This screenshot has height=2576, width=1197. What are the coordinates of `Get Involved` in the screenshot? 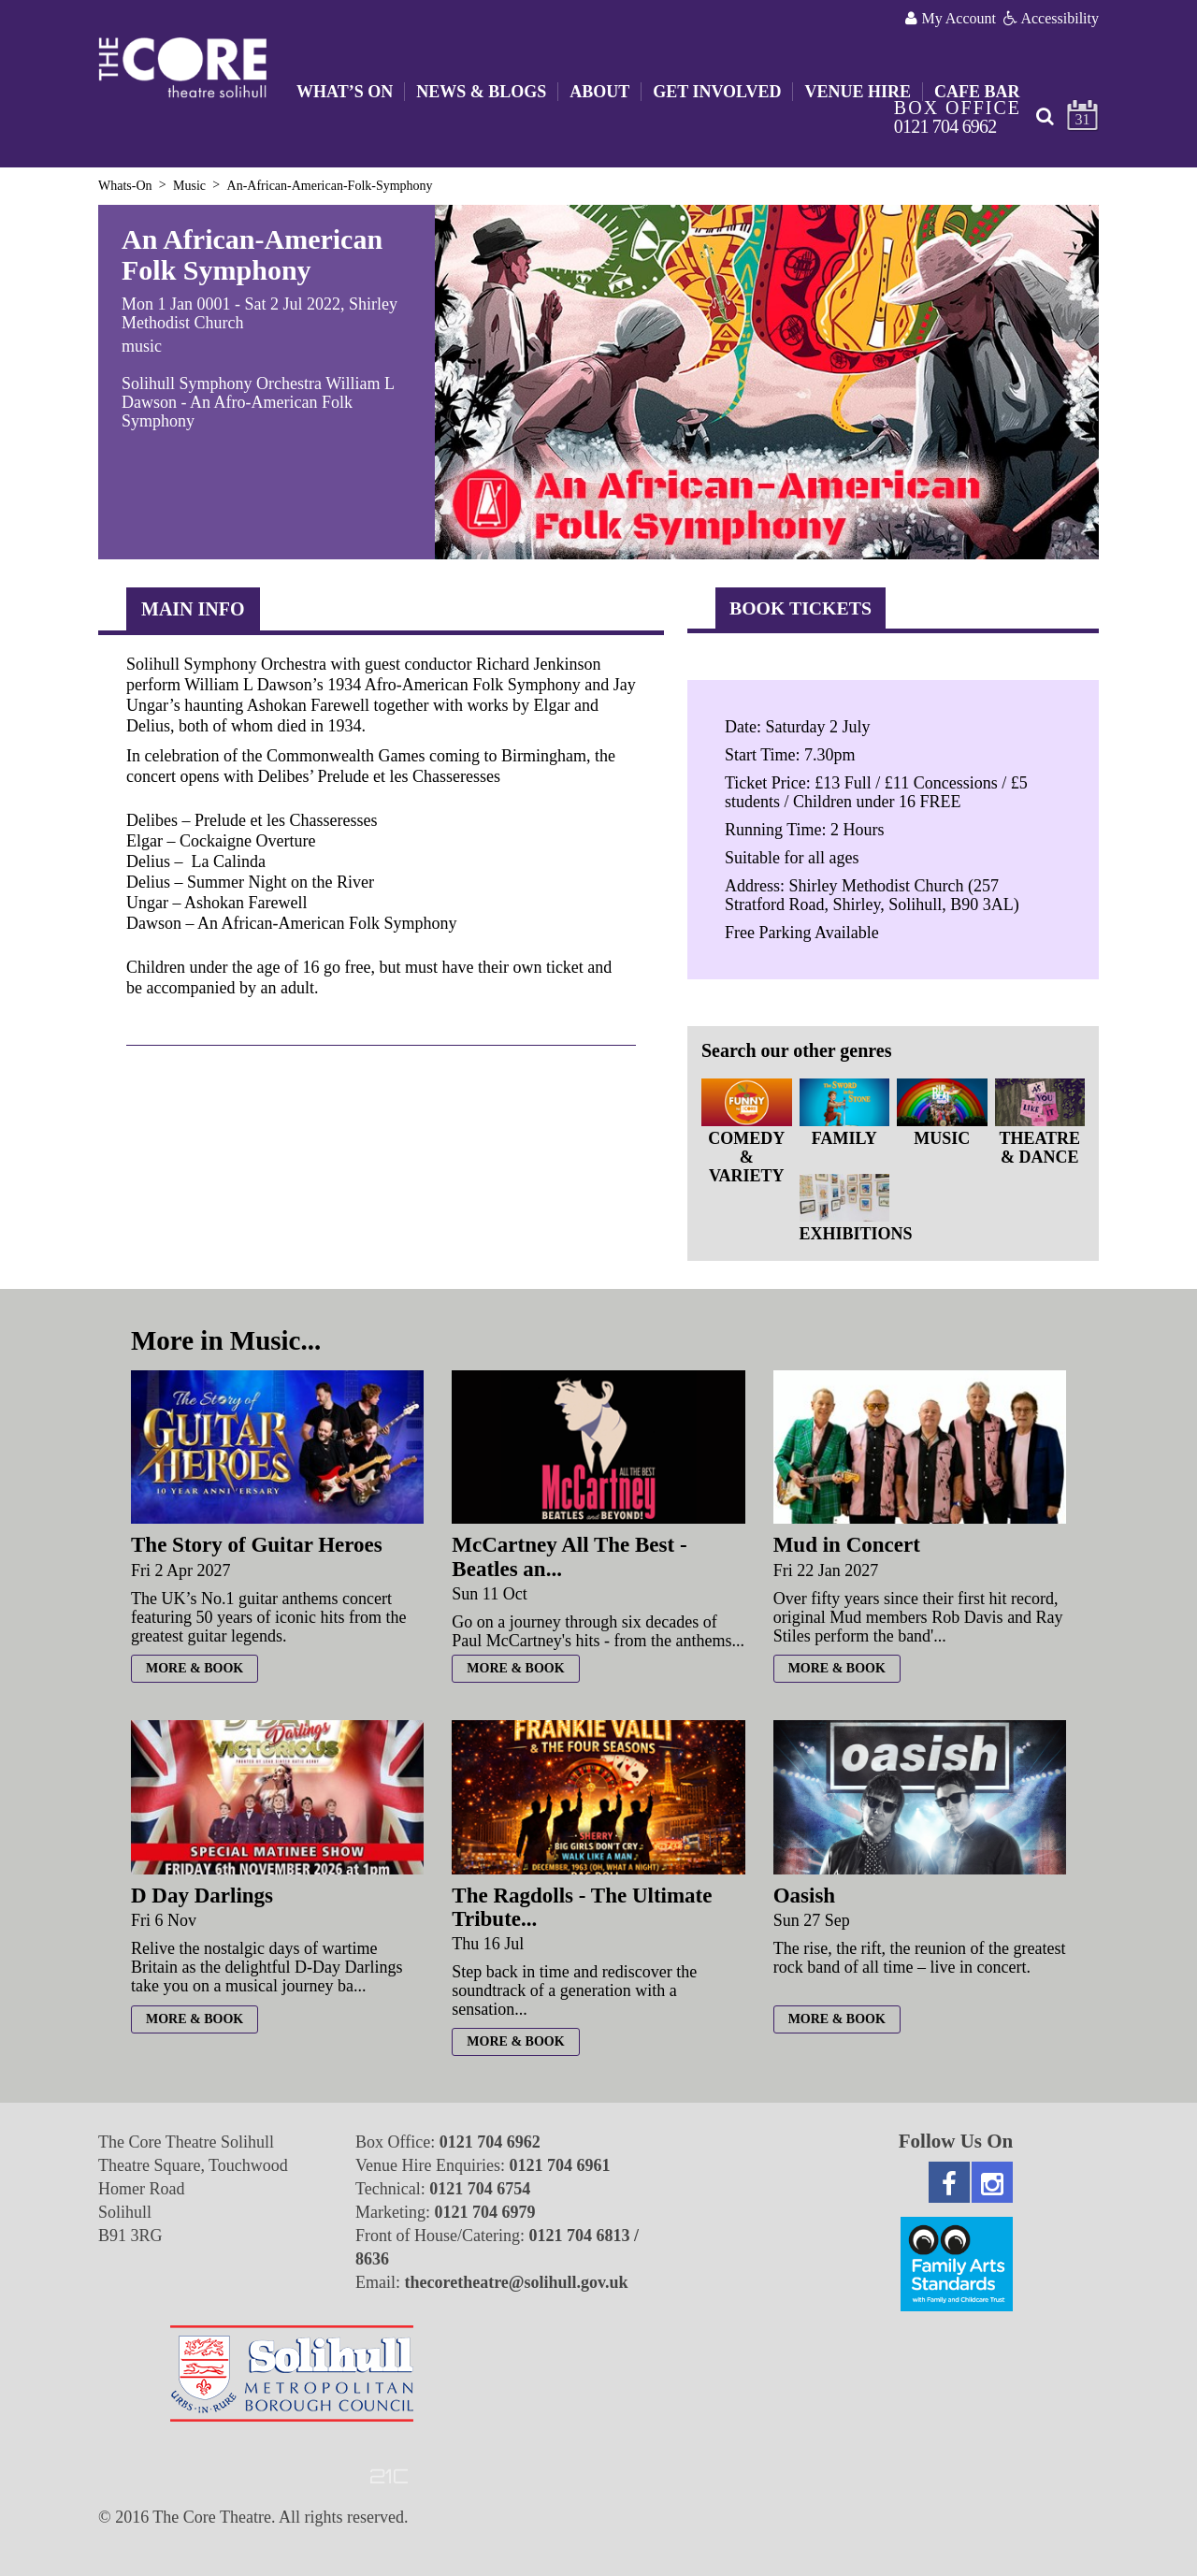 It's located at (717, 91).